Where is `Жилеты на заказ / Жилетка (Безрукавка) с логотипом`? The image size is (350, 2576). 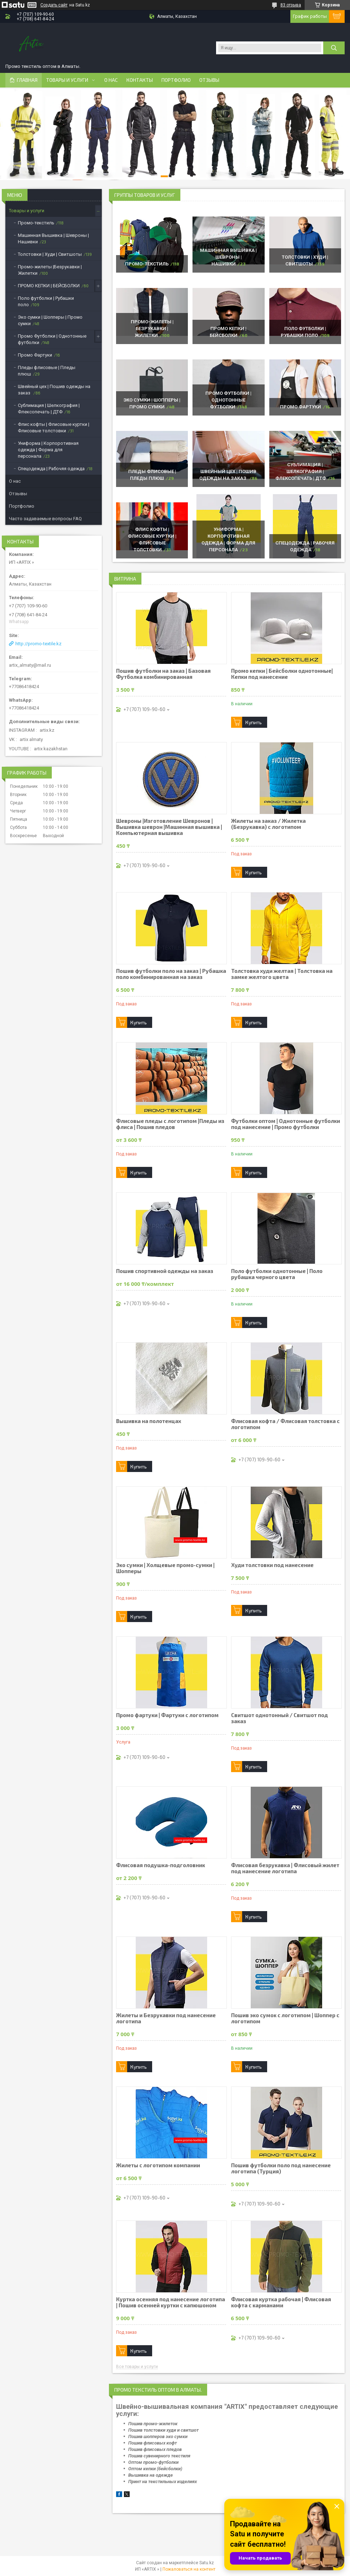
Жилеты на заказ / Жилетка (Безрукавка) с логотипом is located at coordinates (268, 824).